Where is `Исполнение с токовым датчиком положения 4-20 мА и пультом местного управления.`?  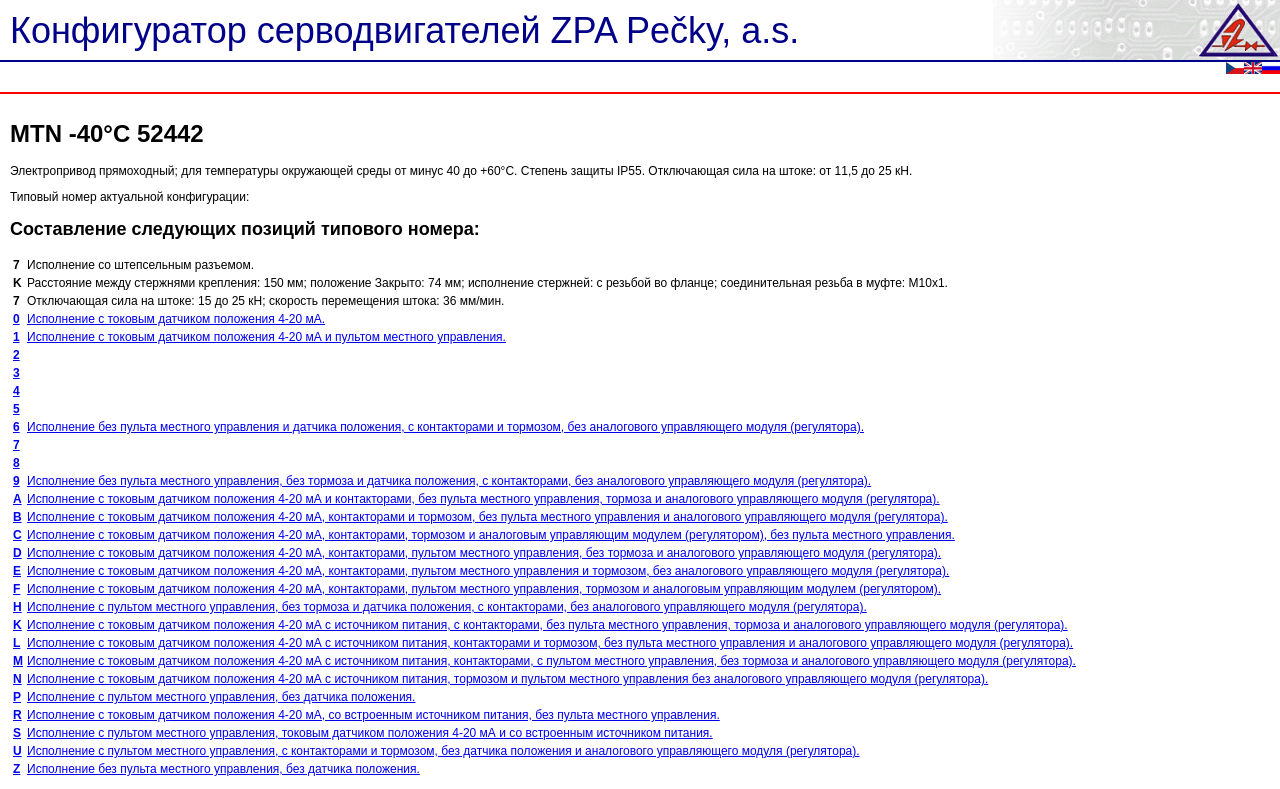 Исполнение с токовым датчиком положения 4-20 мА и пультом местного управления. is located at coordinates (266, 337).